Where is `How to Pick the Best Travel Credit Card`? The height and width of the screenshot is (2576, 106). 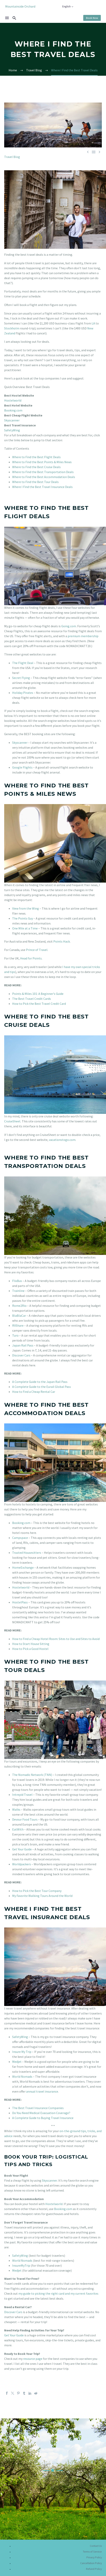 How to Pick the Best Travel Credit Card is located at coordinates (39, 1004).